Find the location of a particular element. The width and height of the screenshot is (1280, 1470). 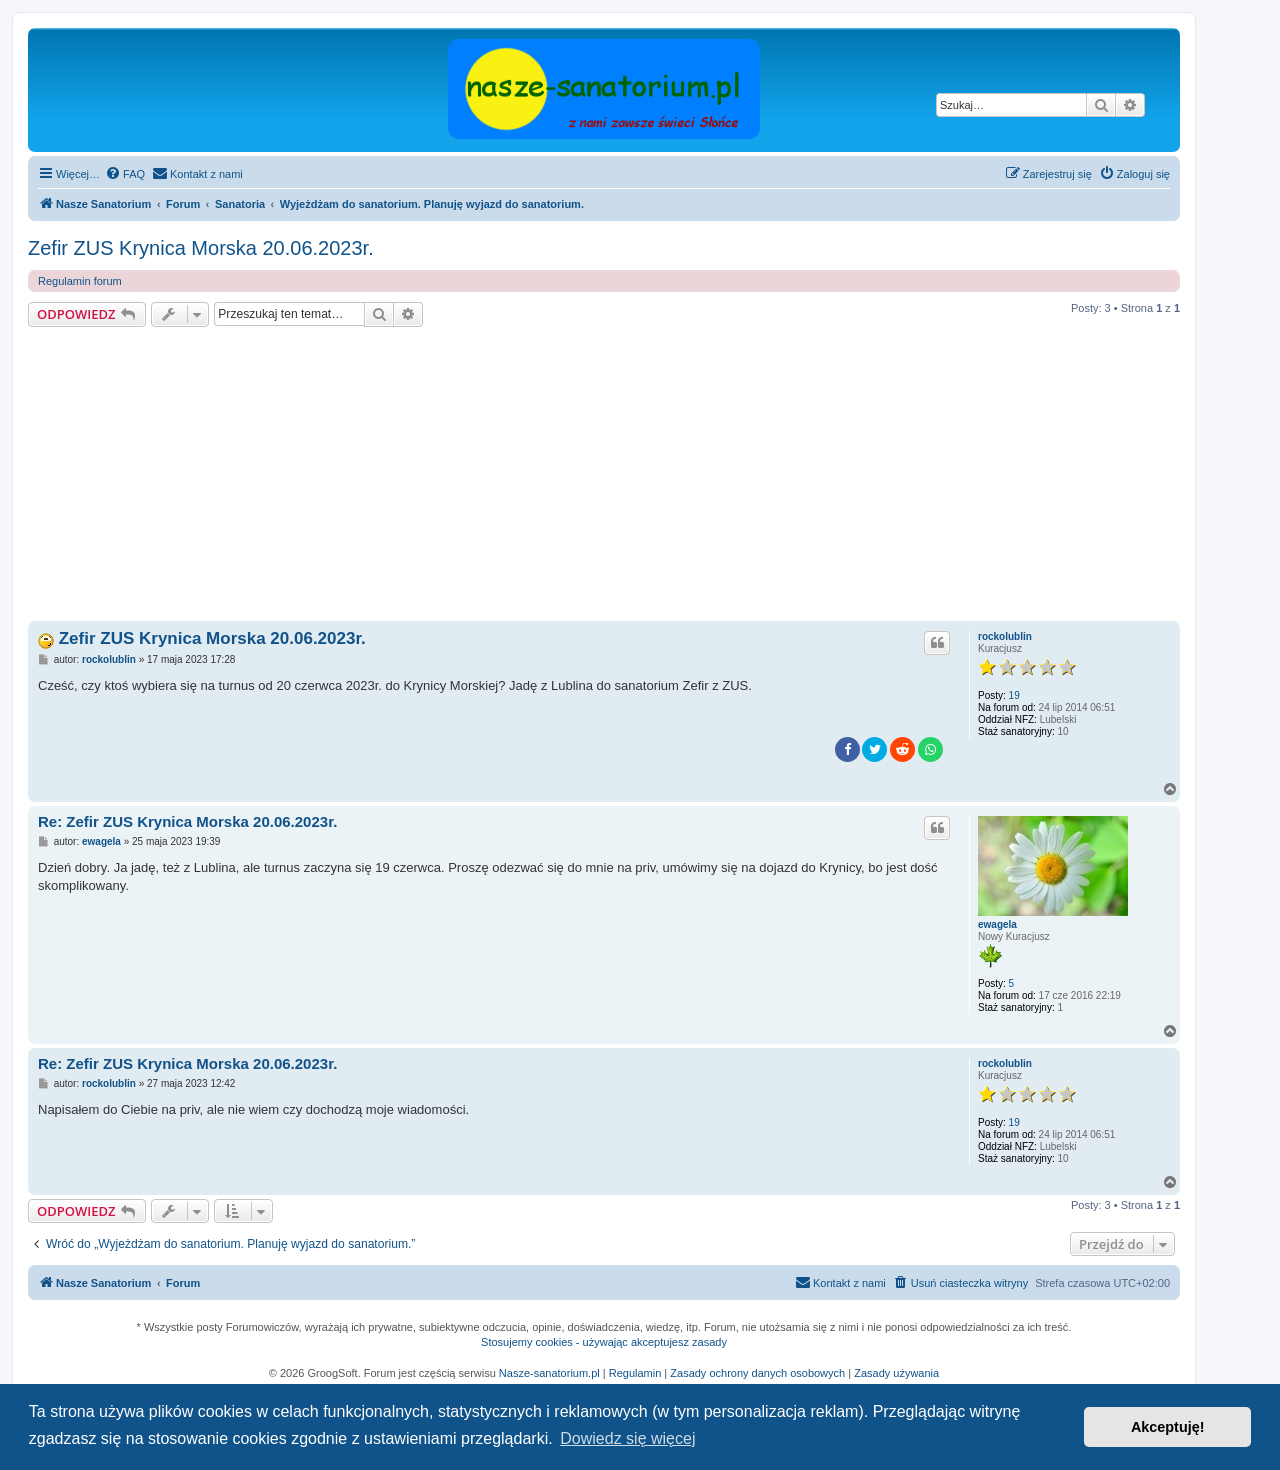

Regulamin forum is located at coordinates (80, 281).